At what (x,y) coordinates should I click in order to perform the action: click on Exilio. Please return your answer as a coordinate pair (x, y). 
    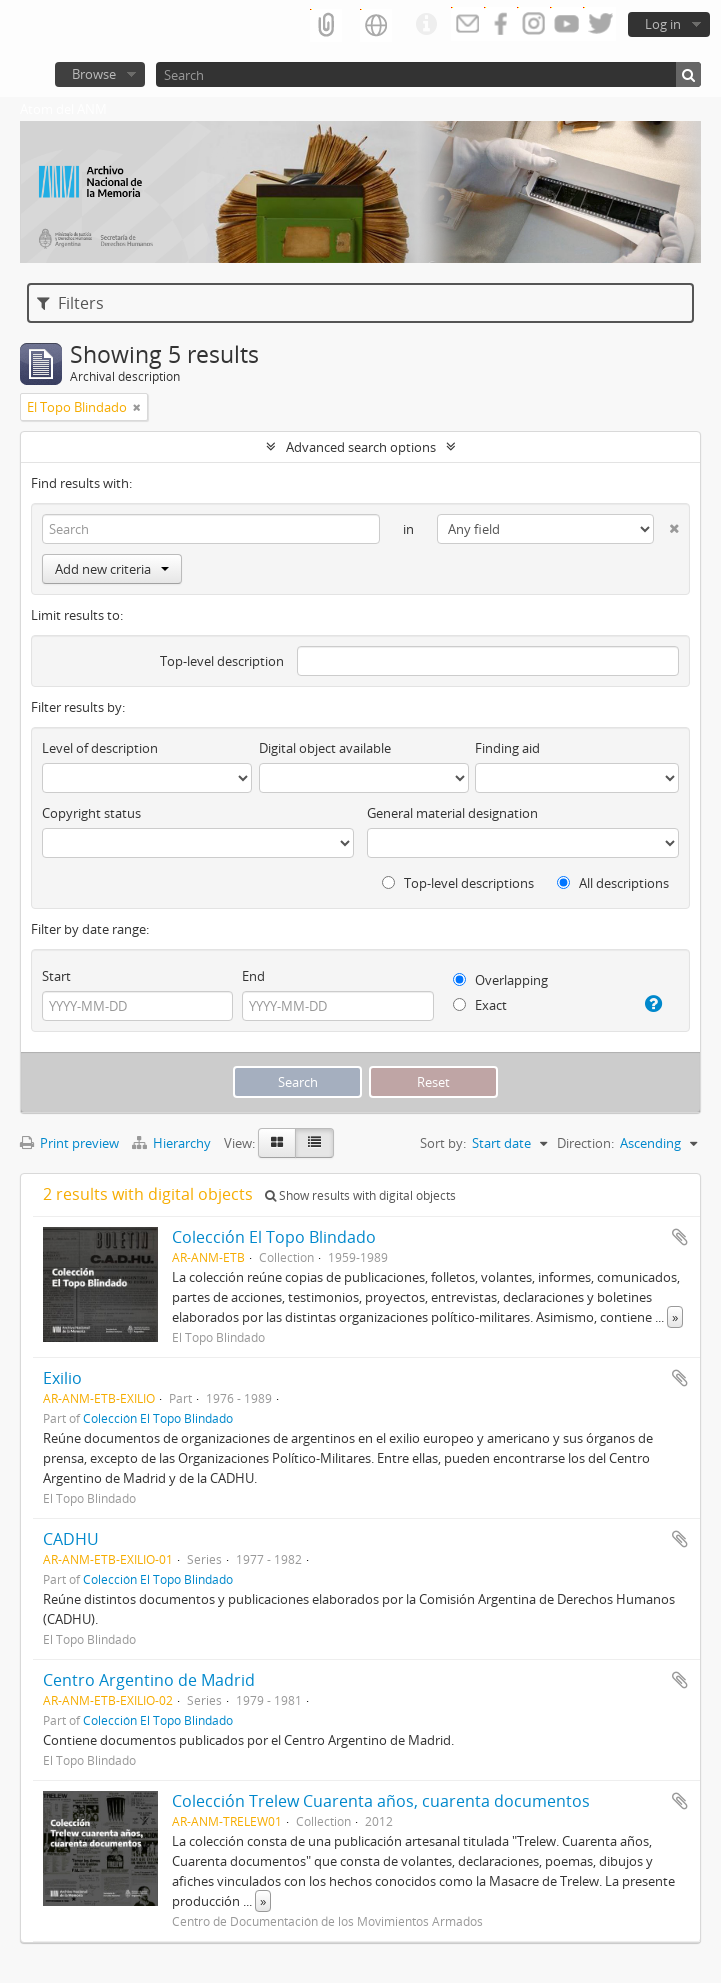
    Looking at the image, I should click on (62, 1378).